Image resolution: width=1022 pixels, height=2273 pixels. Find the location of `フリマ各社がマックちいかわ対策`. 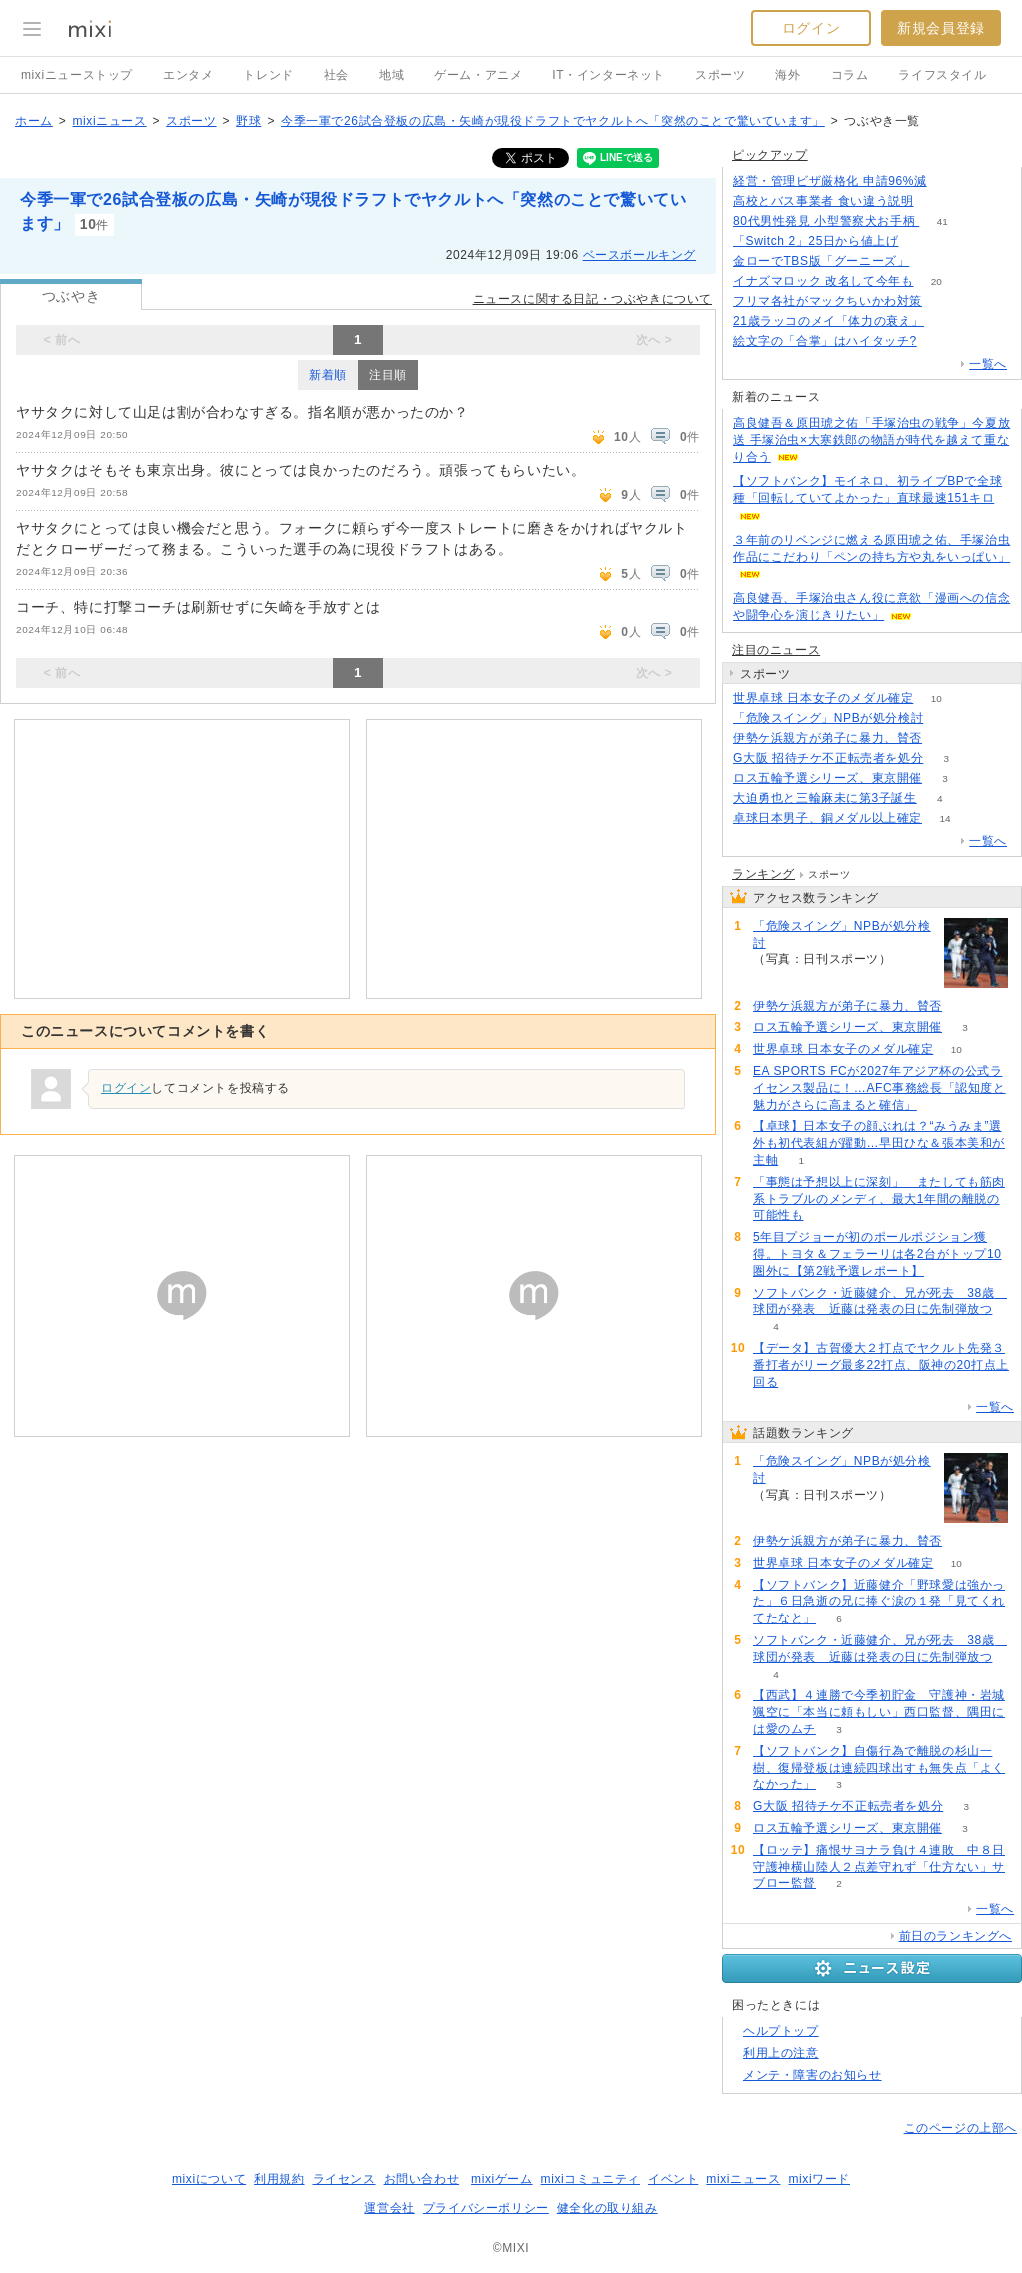

フリマ各社がマックちいかわ対策 is located at coordinates (827, 301).